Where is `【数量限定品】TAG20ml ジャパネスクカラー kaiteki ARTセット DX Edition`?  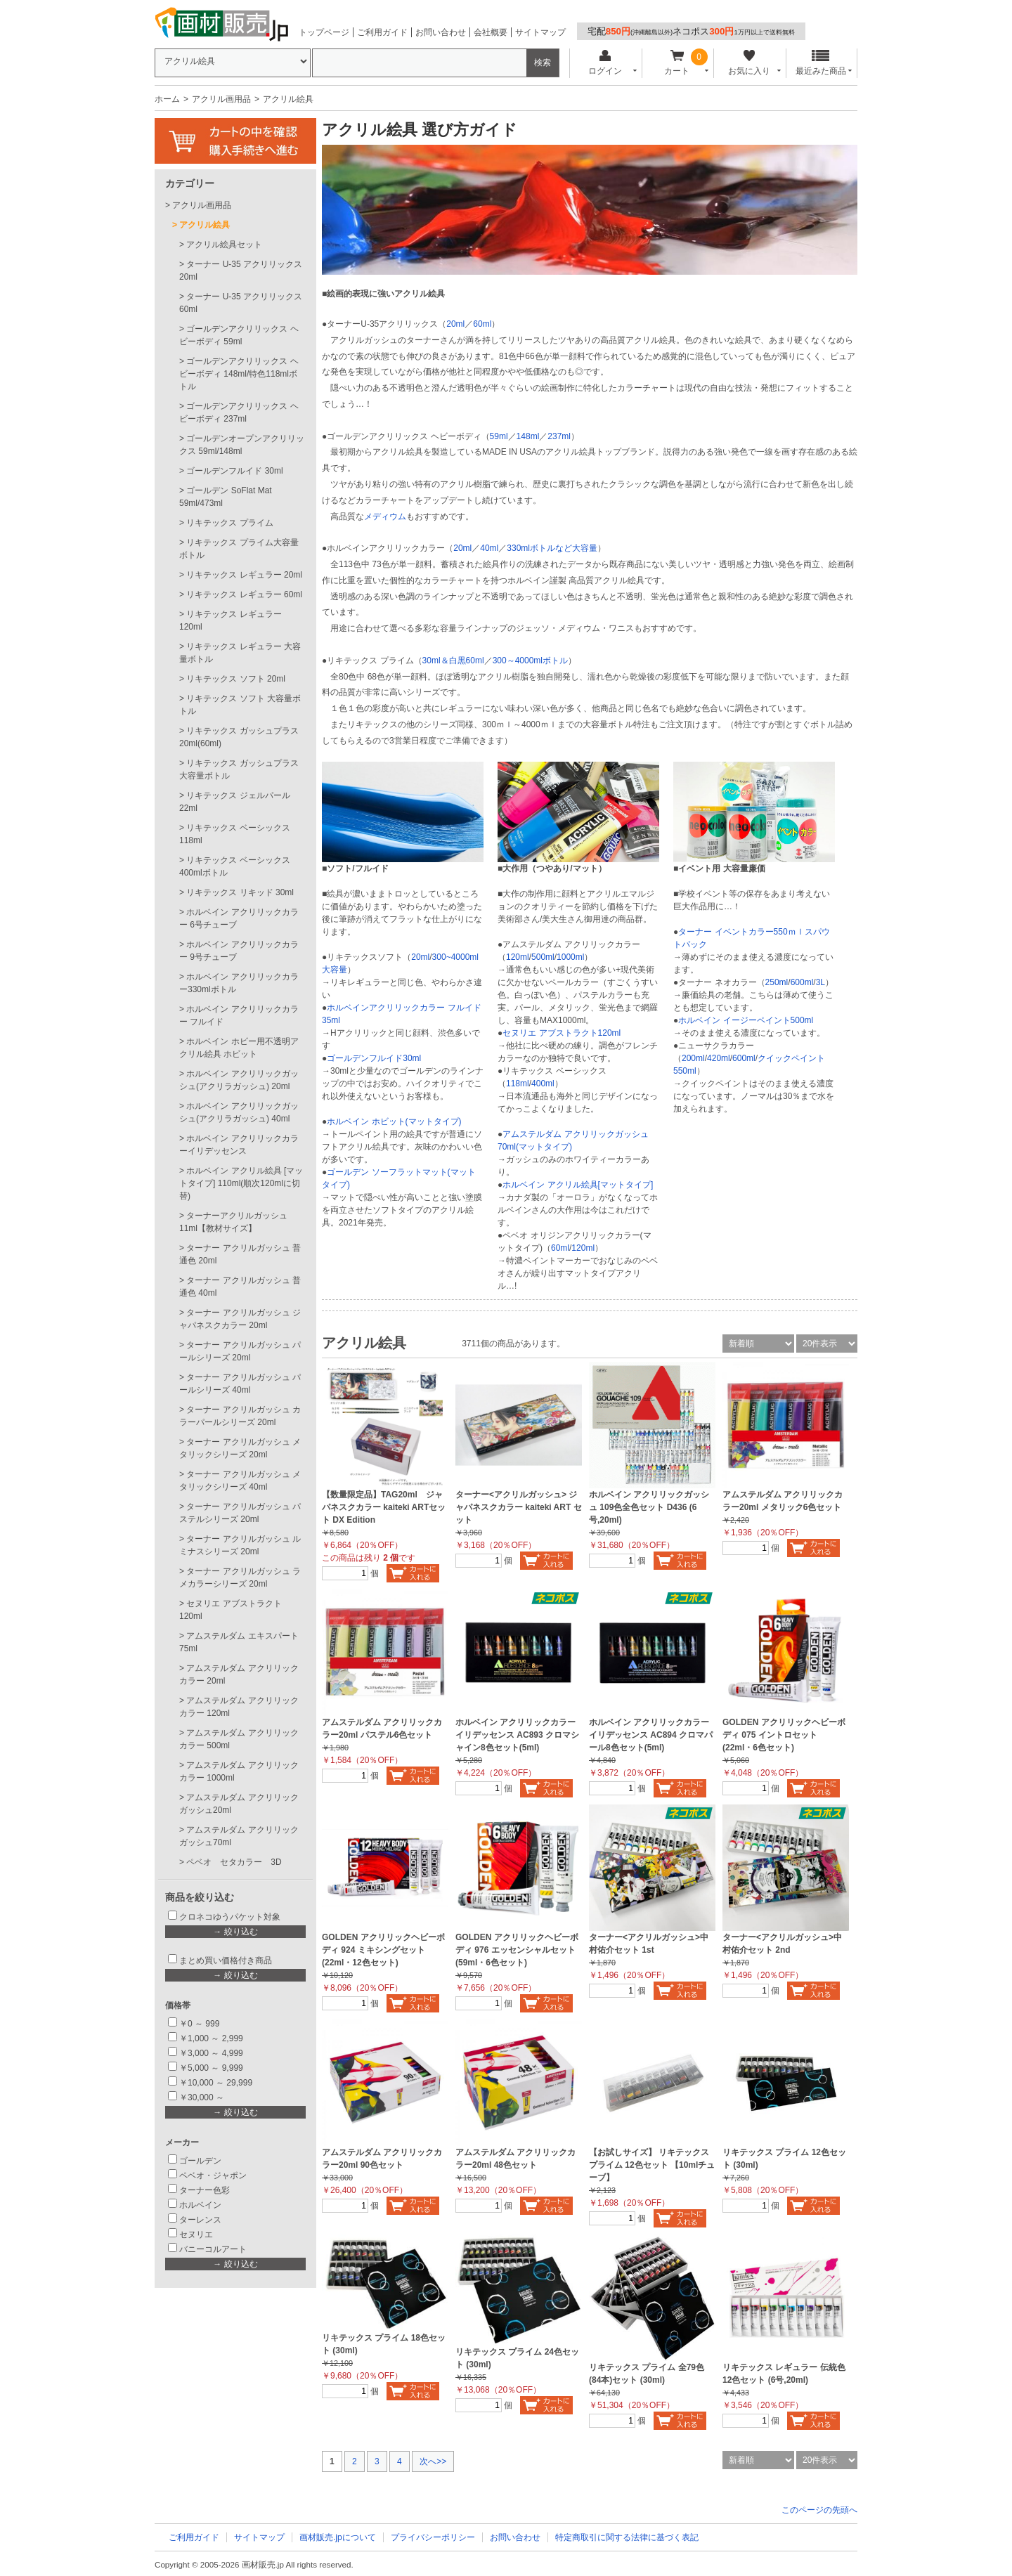 【数量限定品】TAG20ml ジャパネスクカラー kaiteki ARTセット DX Edition is located at coordinates (384, 1507).